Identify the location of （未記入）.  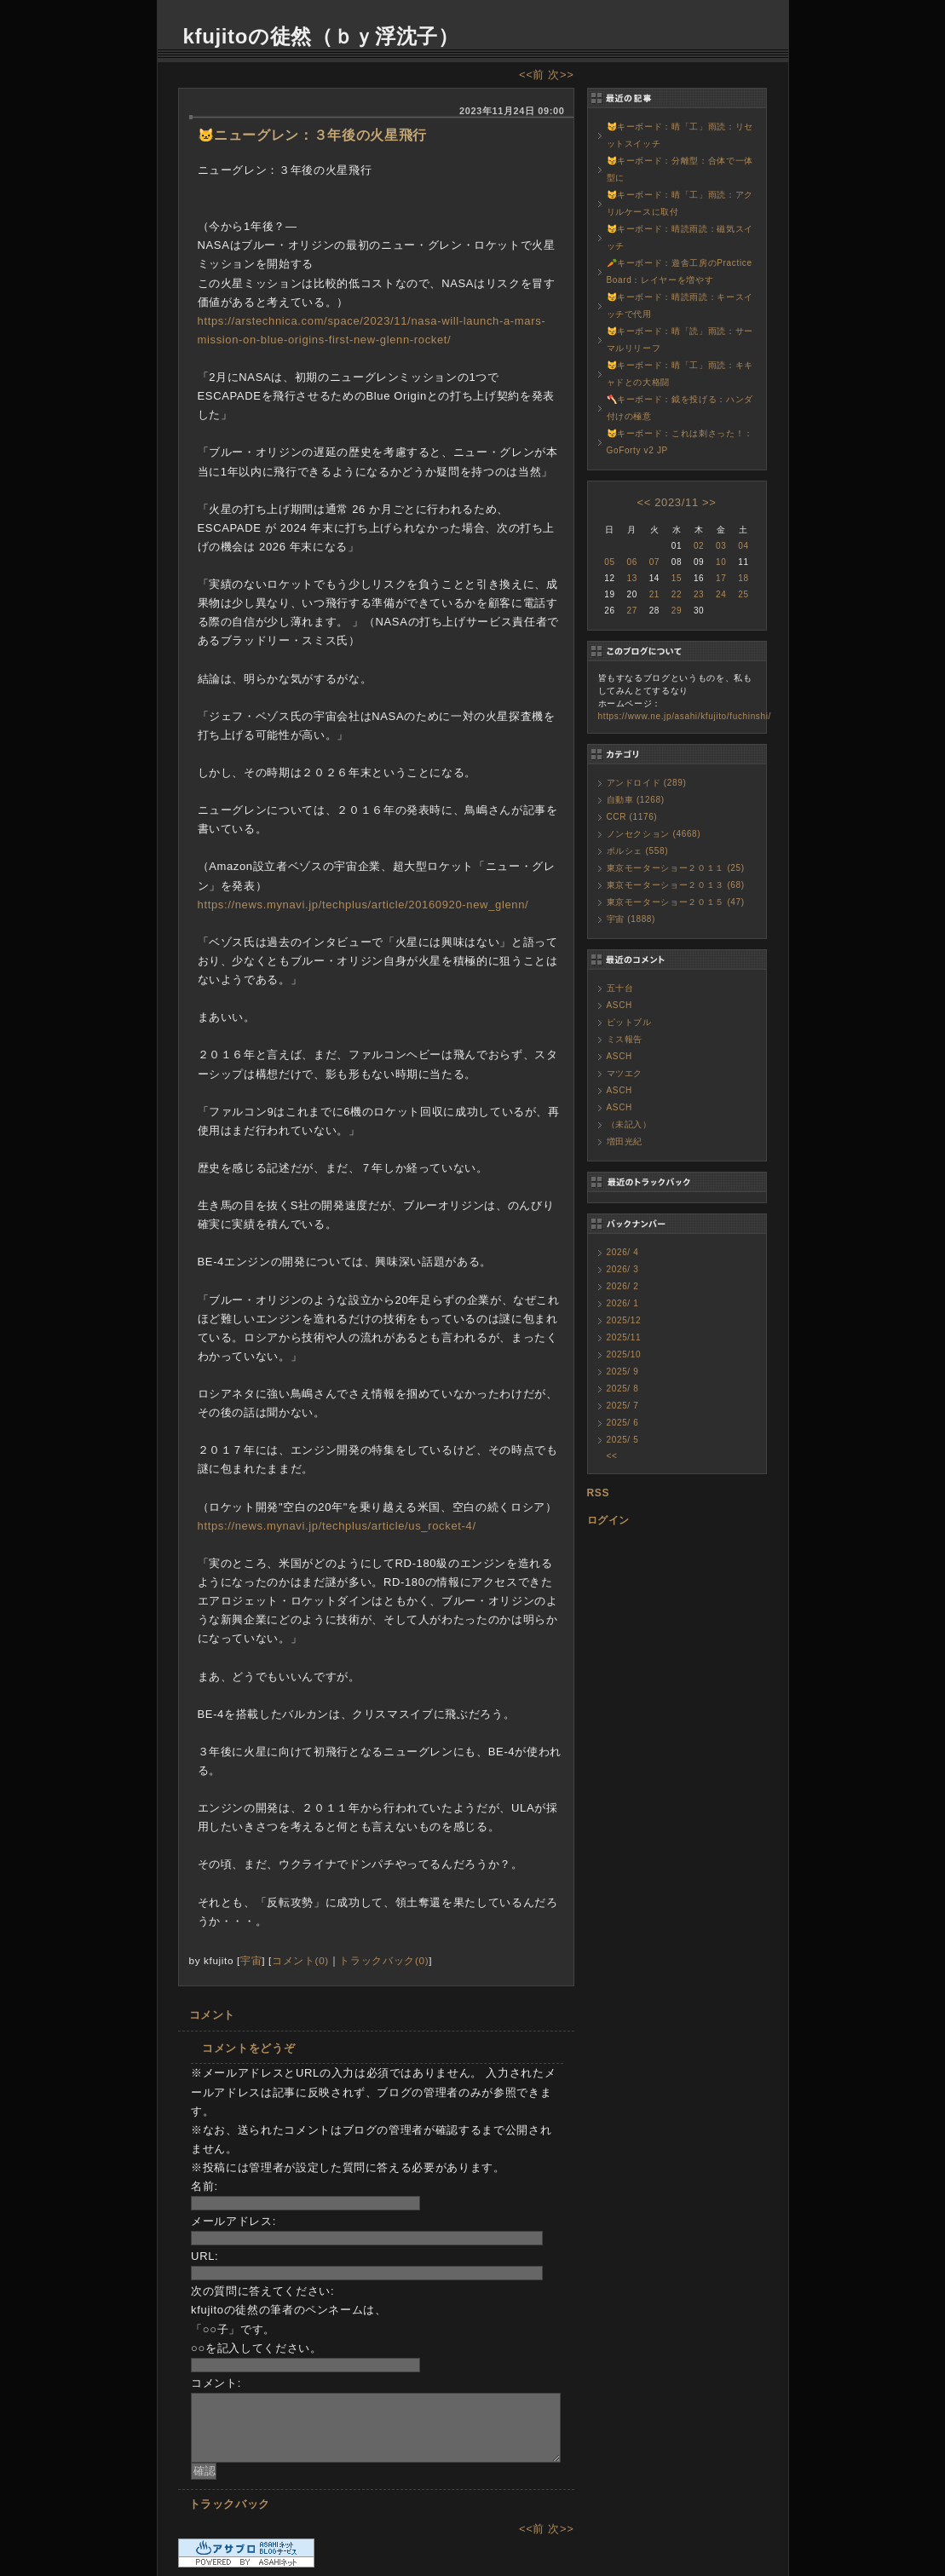
(629, 1124).